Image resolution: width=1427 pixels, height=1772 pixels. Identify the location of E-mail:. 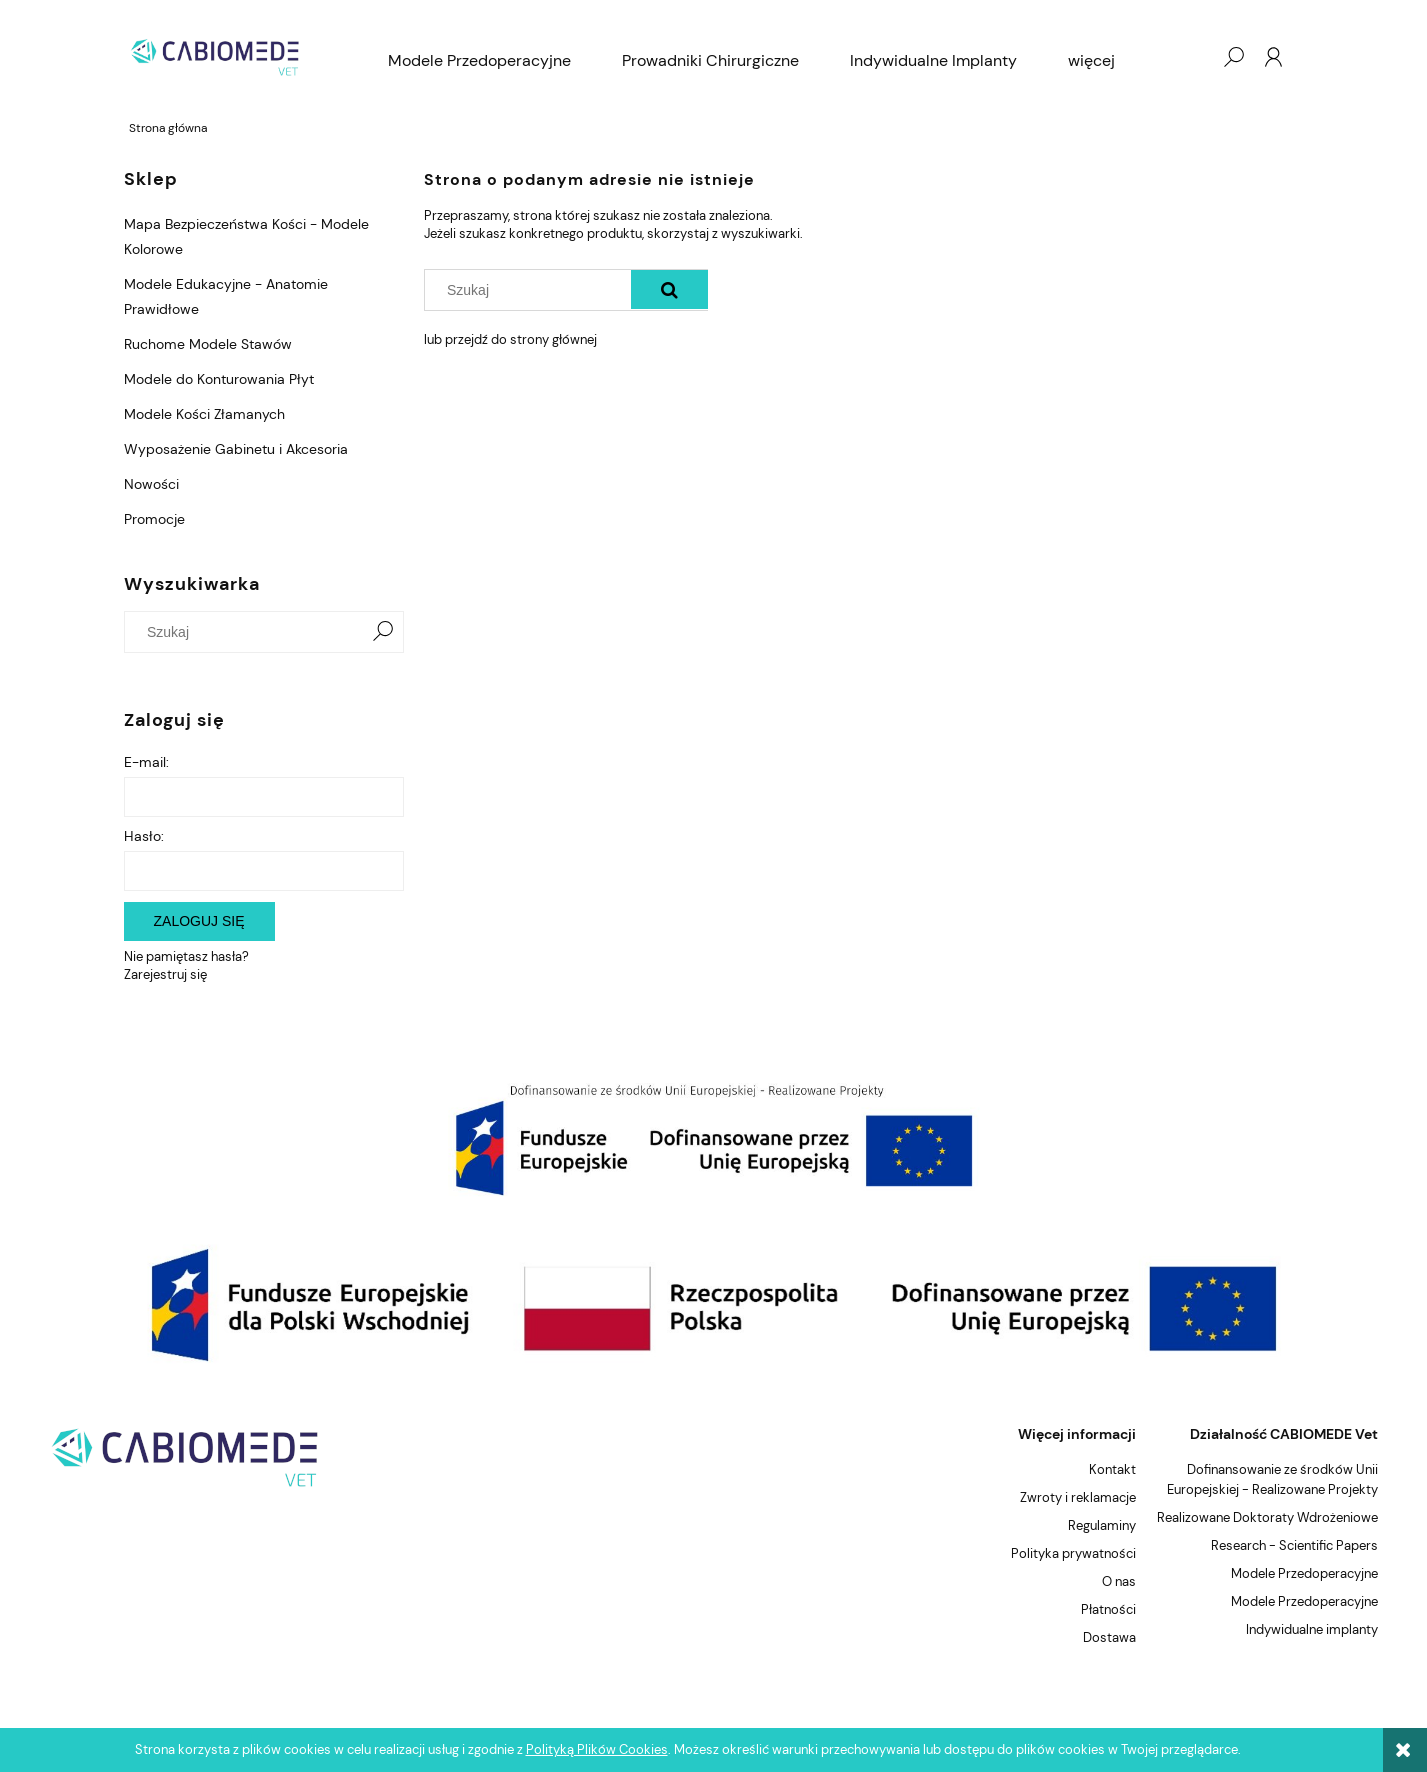
(146, 762).